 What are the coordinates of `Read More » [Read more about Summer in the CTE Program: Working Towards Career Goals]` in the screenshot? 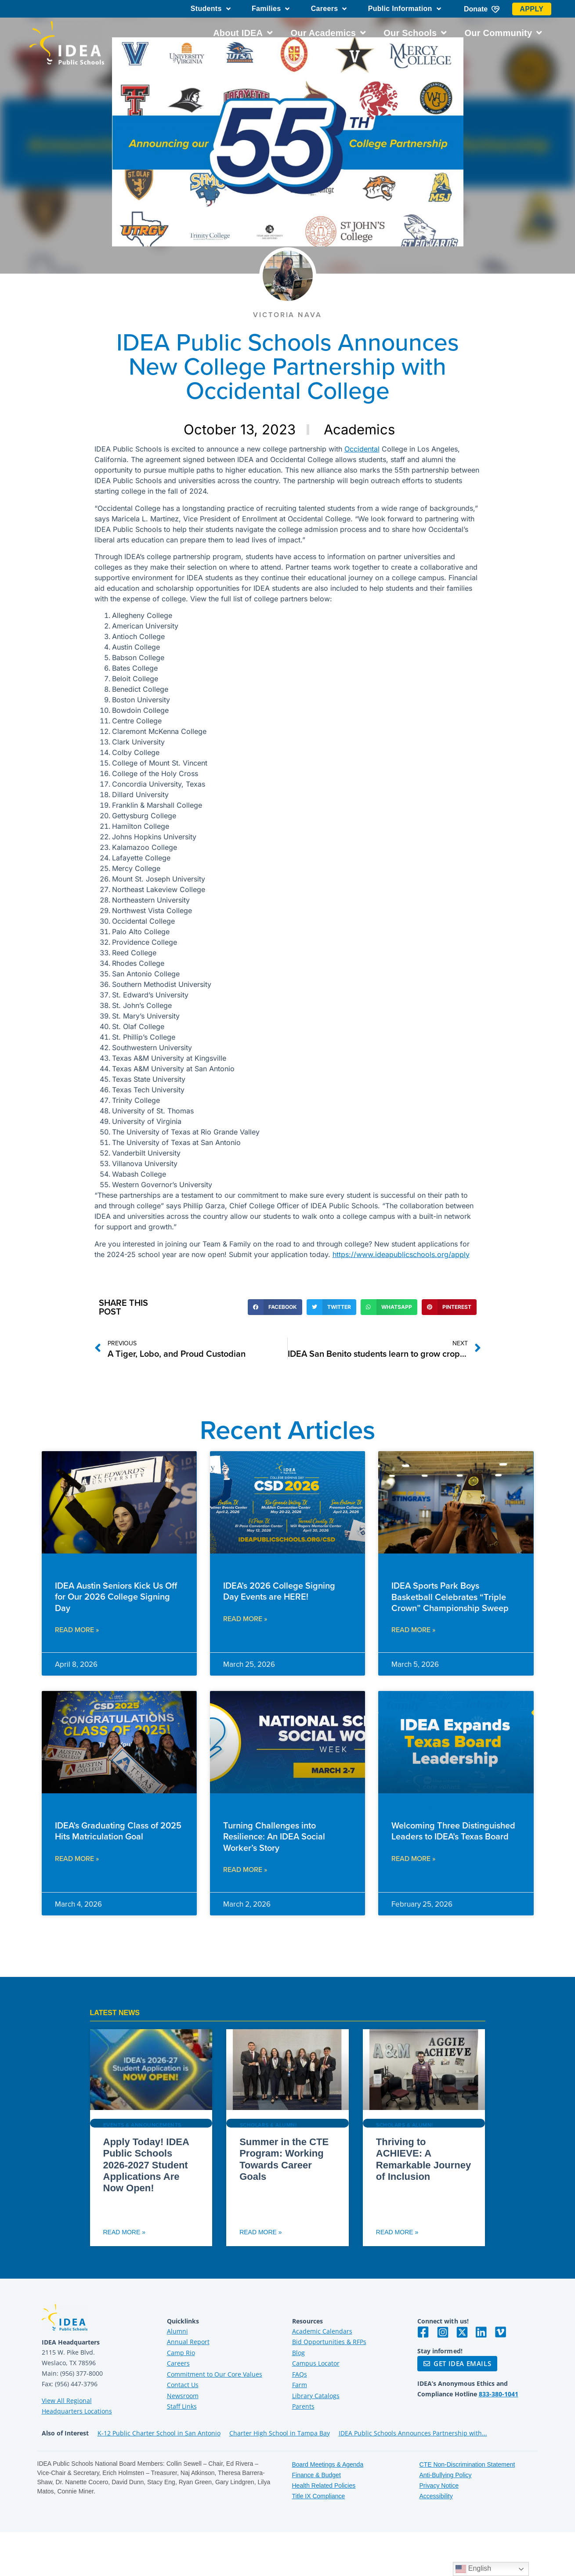 It's located at (260, 2232).